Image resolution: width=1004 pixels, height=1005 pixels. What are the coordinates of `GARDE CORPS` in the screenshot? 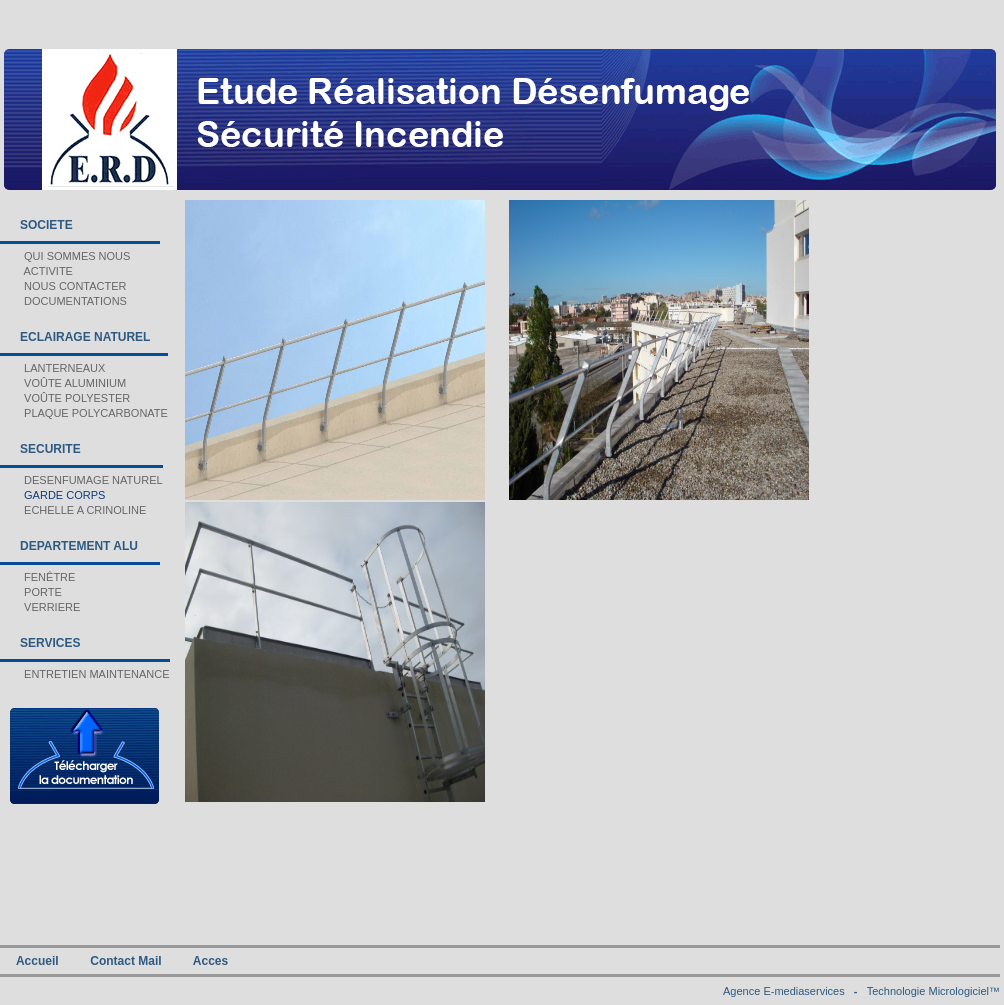 It's located at (52, 495).